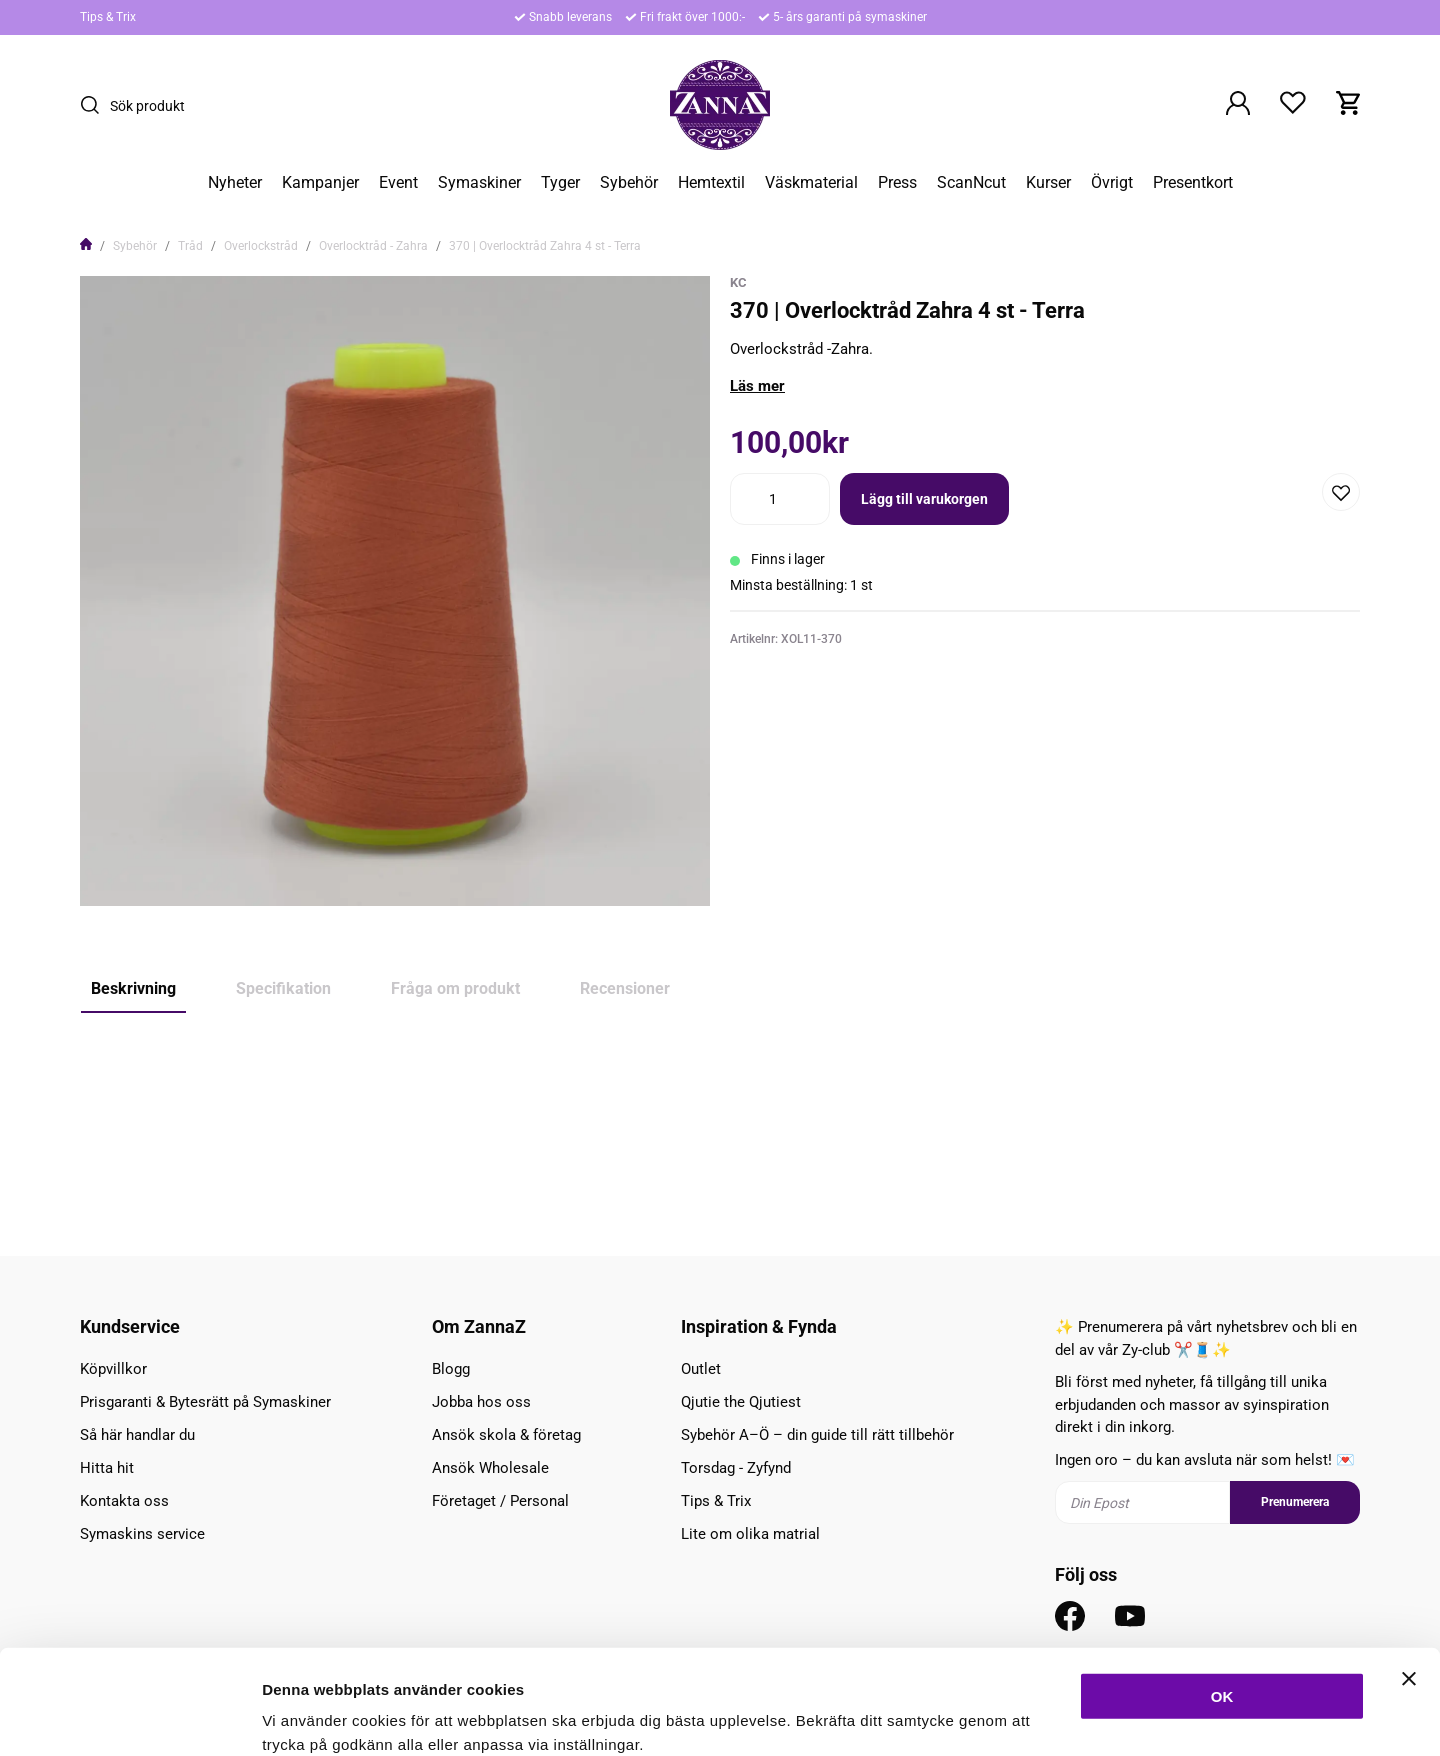  I want to click on Beskrivning [tab], so click(133, 988).